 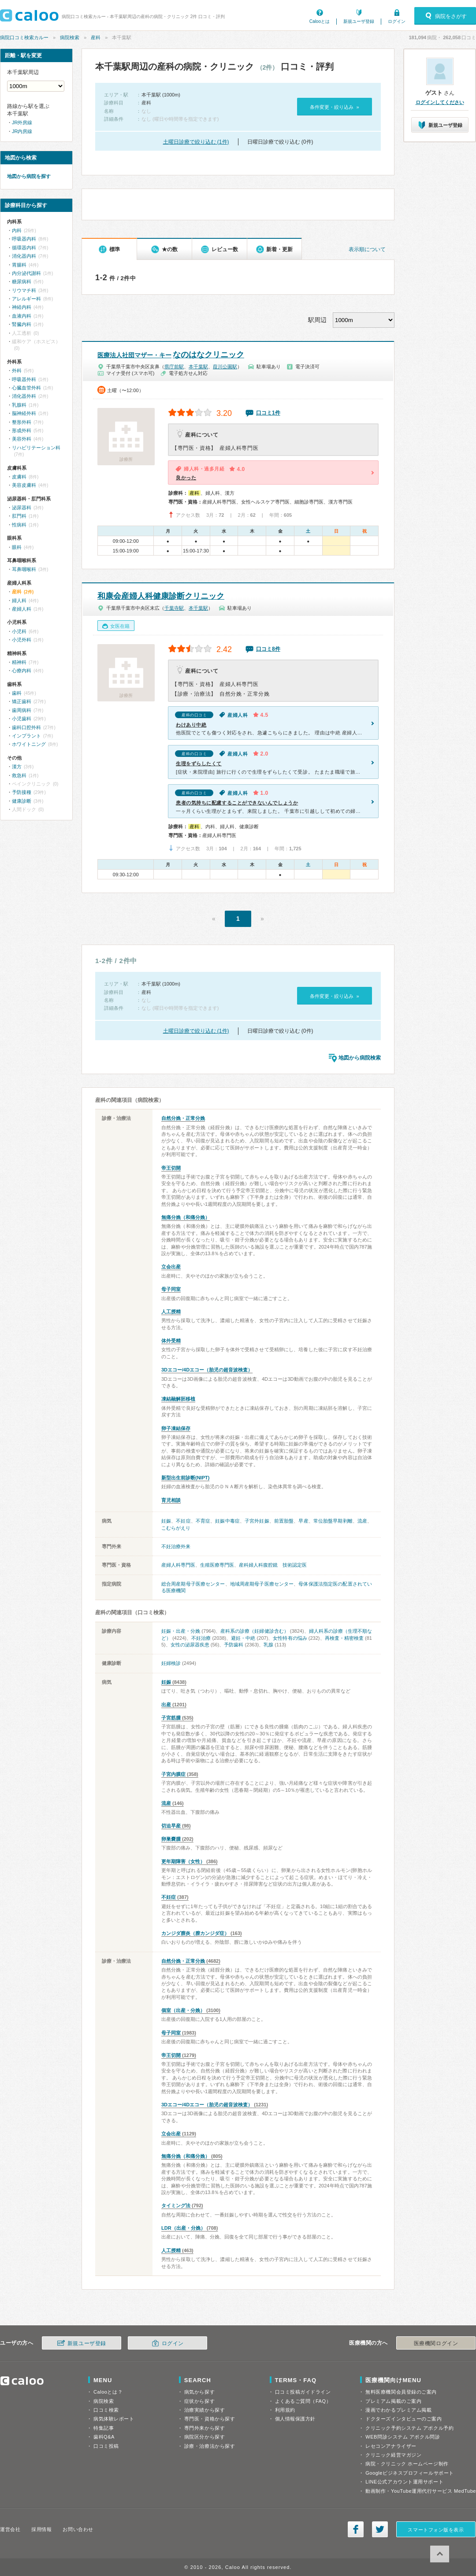 What do you see at coordinates (190, 1644) in the screenshot?
I see `女性の泌尿器疾患` at bounding box center [190, 1644].